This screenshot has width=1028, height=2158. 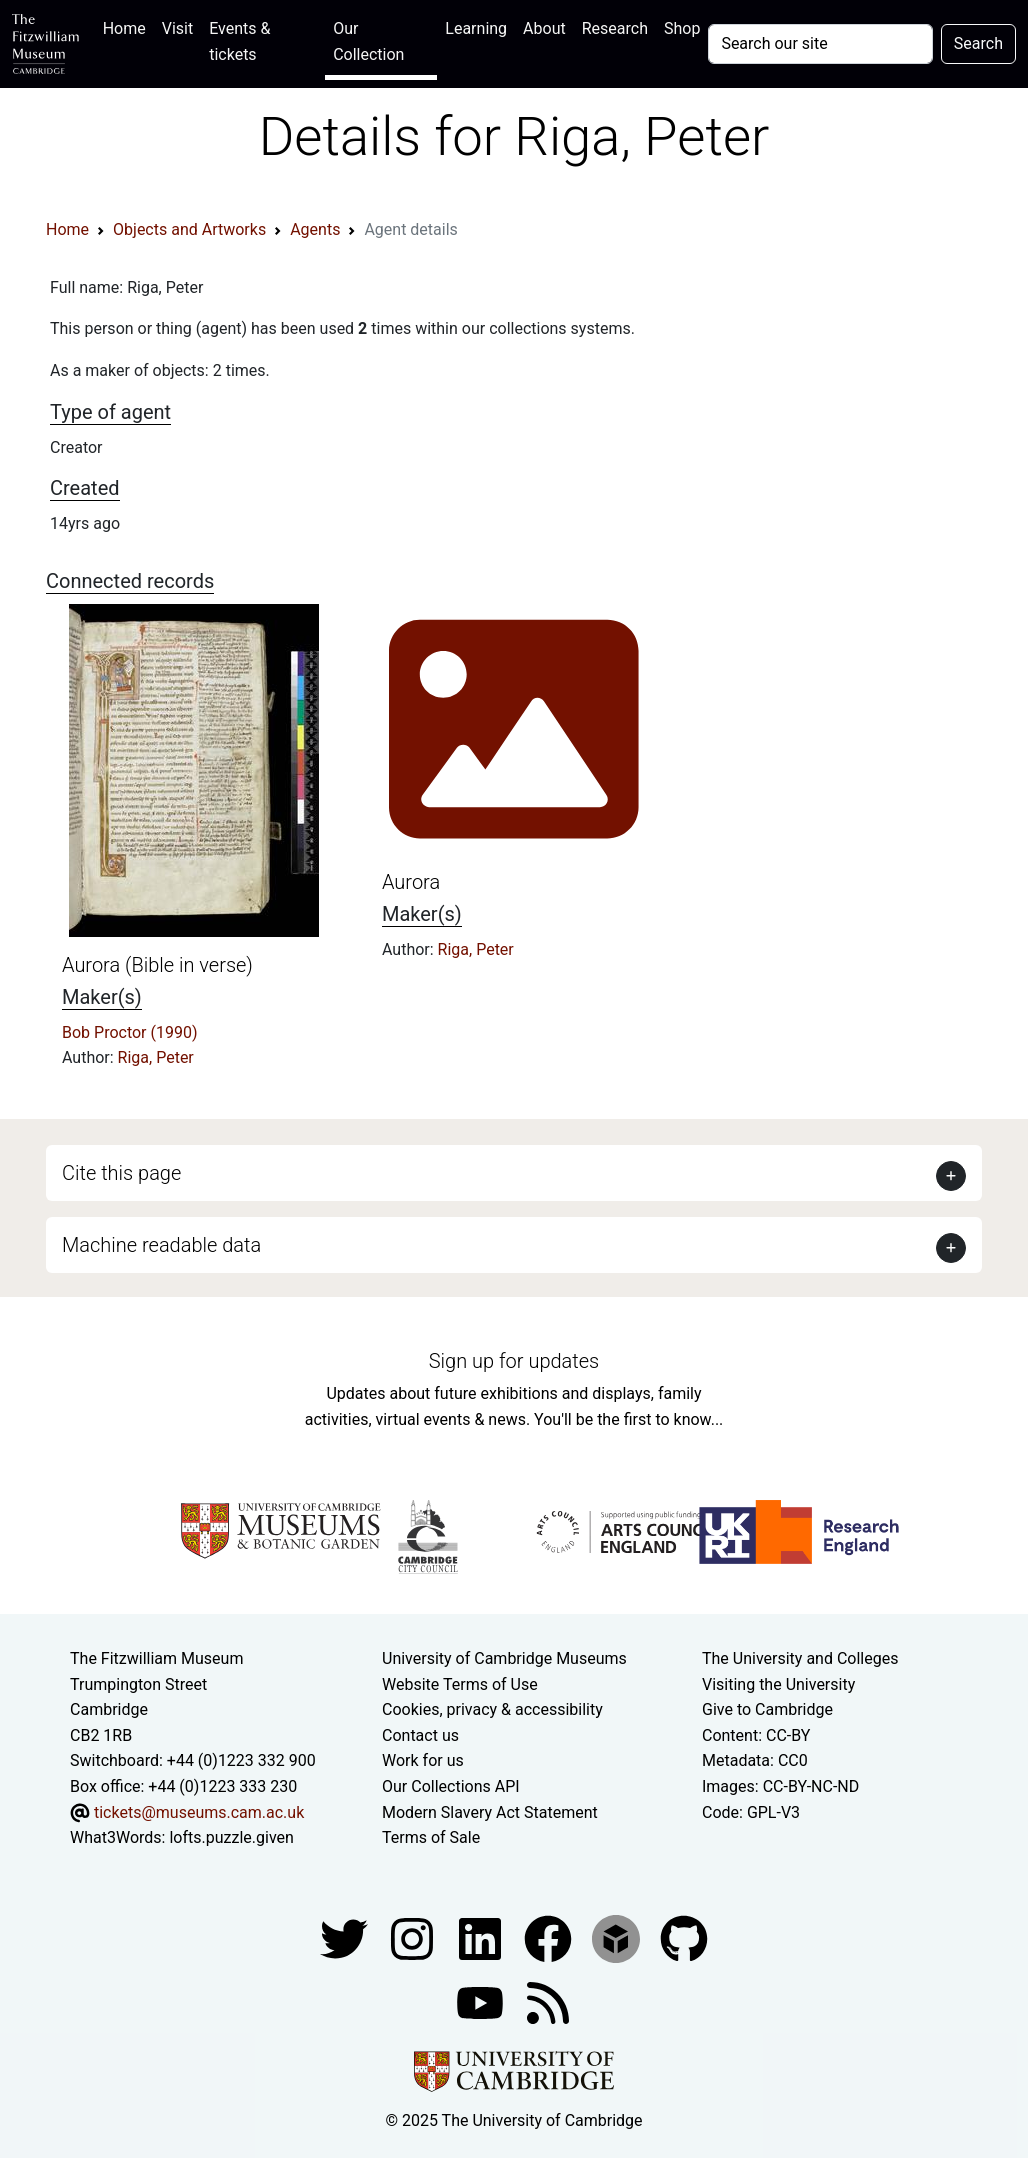 I want to click on Events & tickets, so click(x=239, y=41).